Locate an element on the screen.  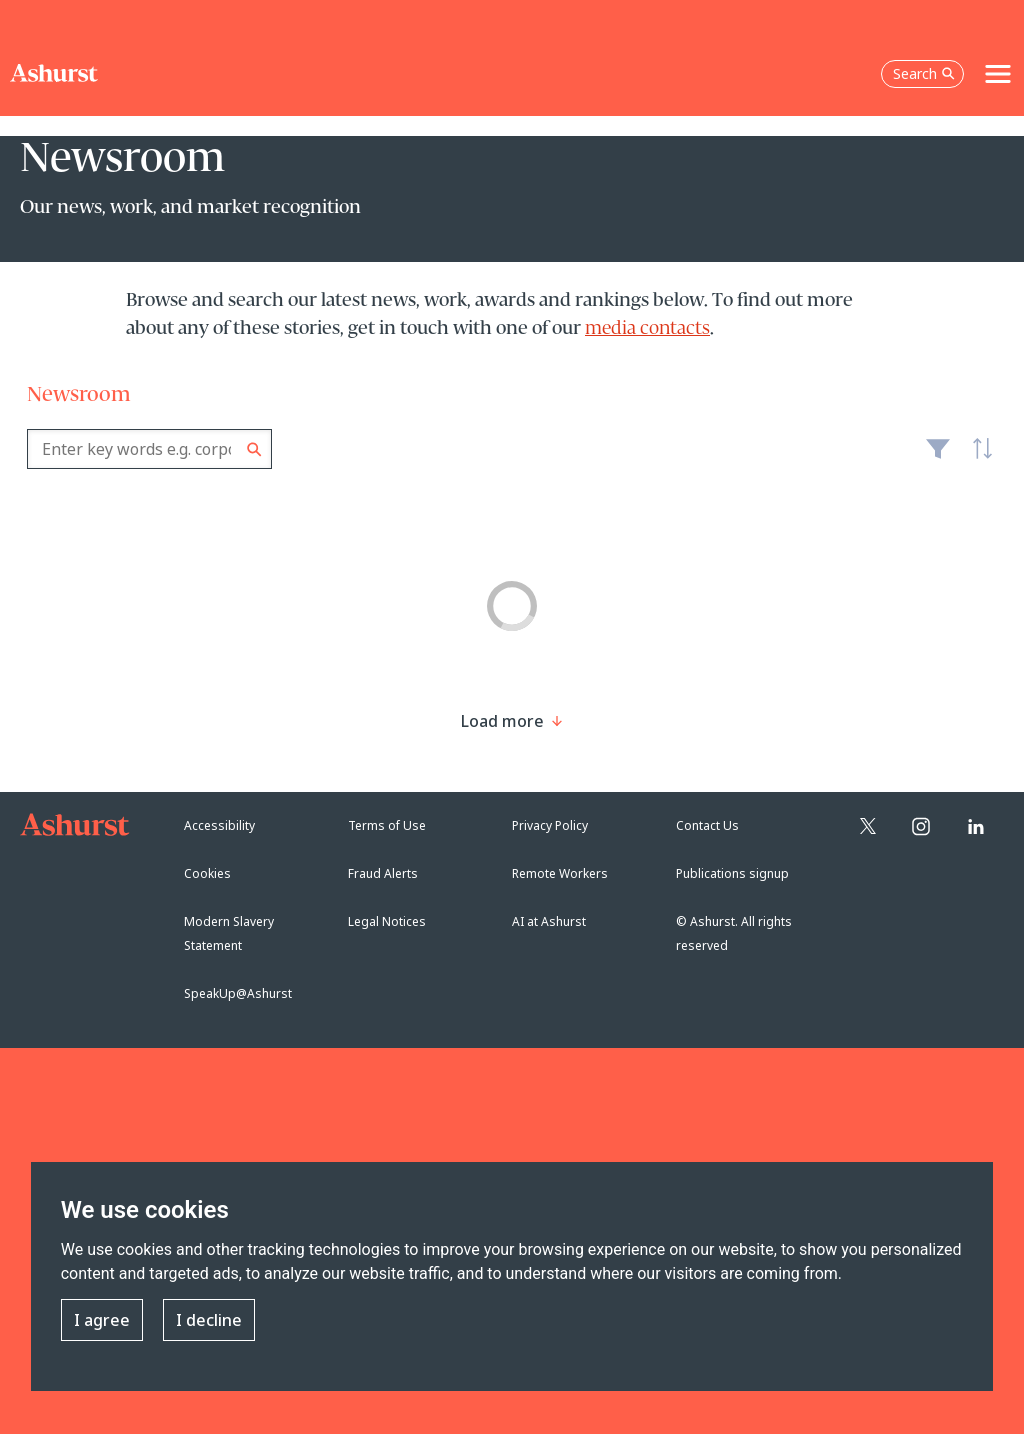
Terms of Use is located at coordinates (387, 825).